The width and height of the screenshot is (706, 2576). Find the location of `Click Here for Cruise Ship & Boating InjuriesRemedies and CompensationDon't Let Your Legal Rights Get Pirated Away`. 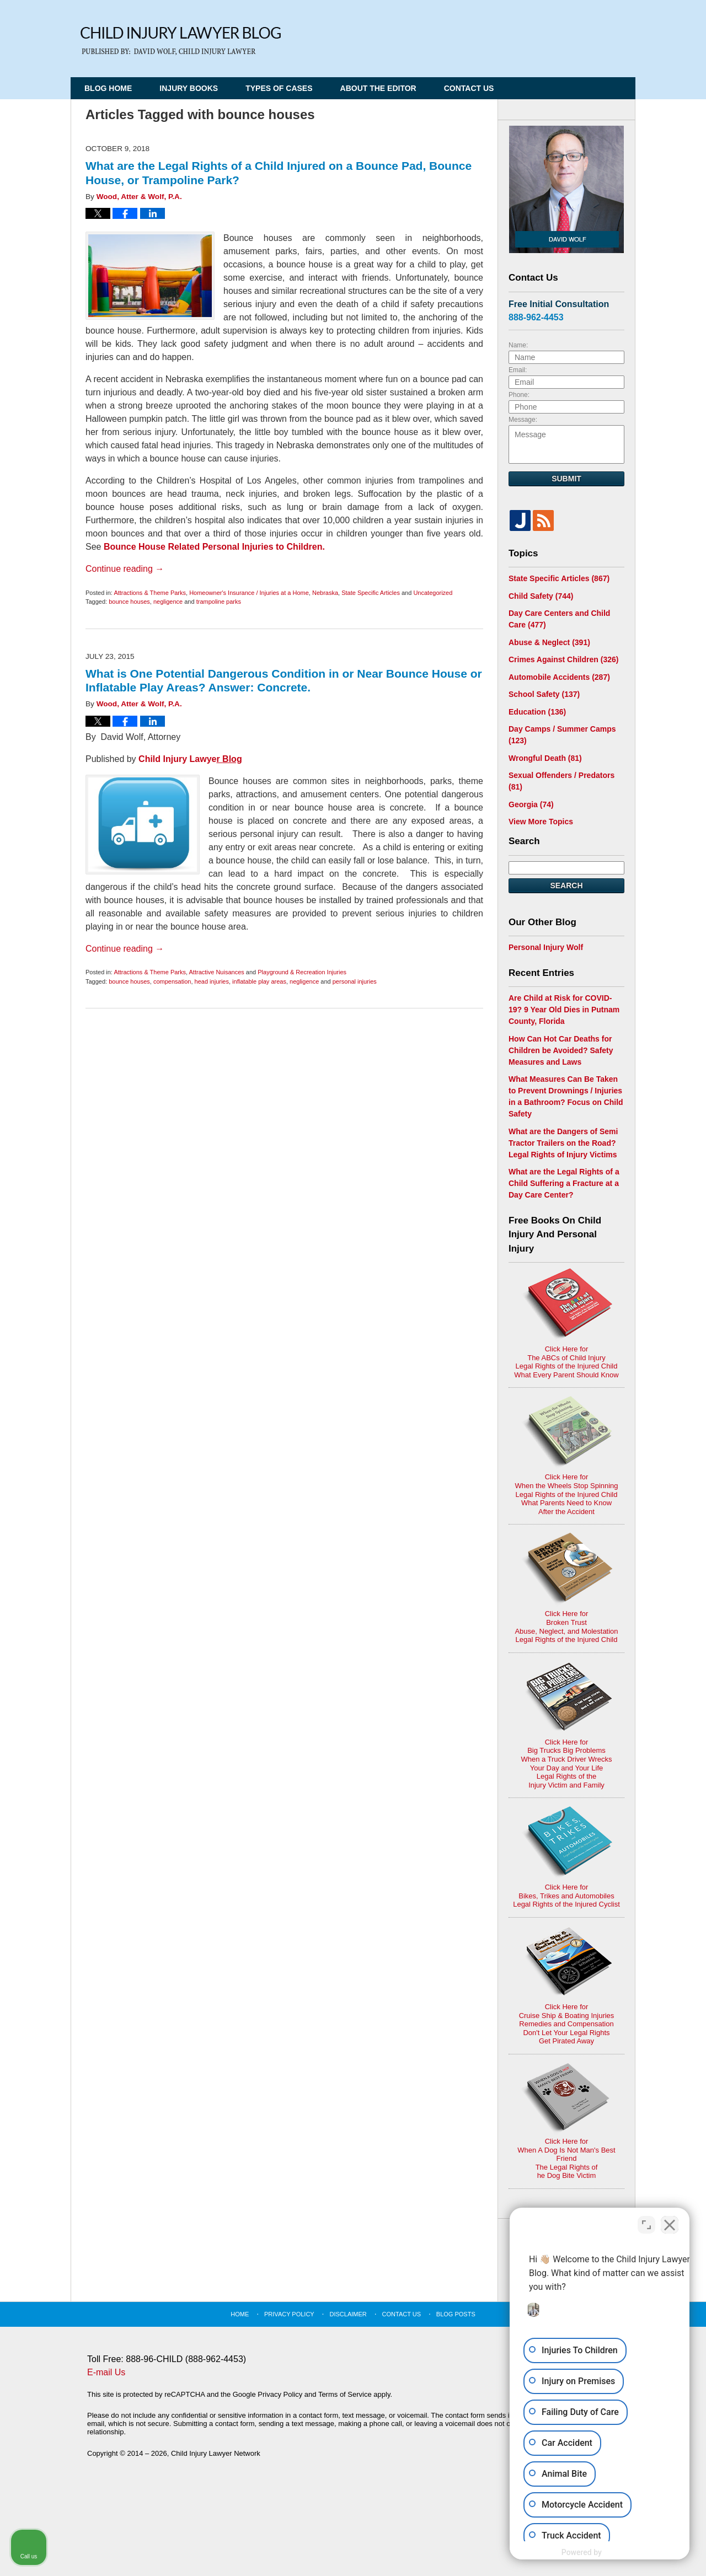

Click Here for Cruise Ship & Boating InjuriesRemedies and CompensationDon't Let Your Legal Rights Get Pirated Away is located at coordinates (566, 1985).